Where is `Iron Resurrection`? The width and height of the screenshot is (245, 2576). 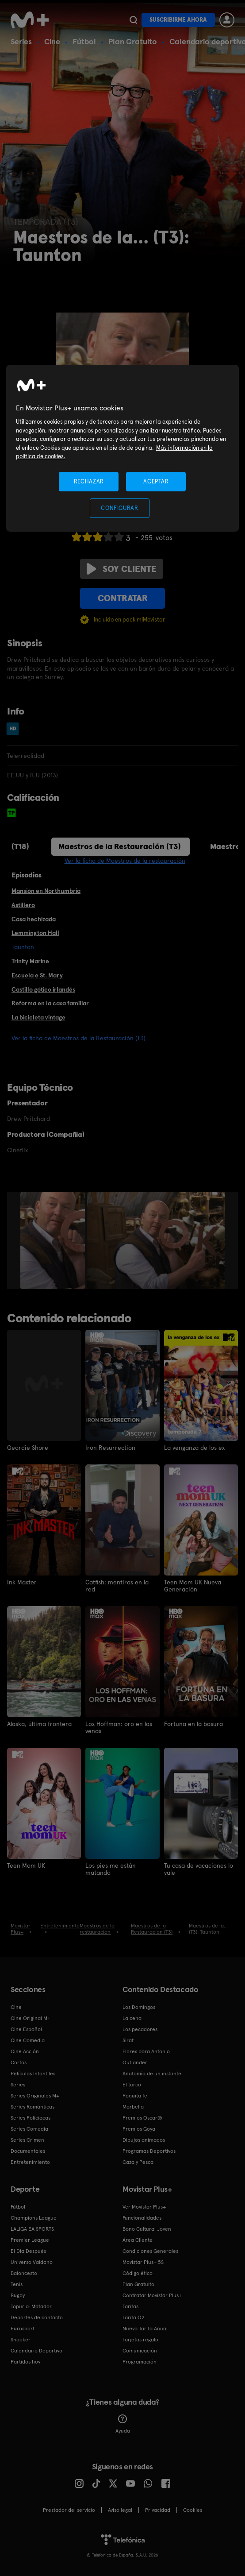
Iron Resurrection is located at coordinates (110, 1447).